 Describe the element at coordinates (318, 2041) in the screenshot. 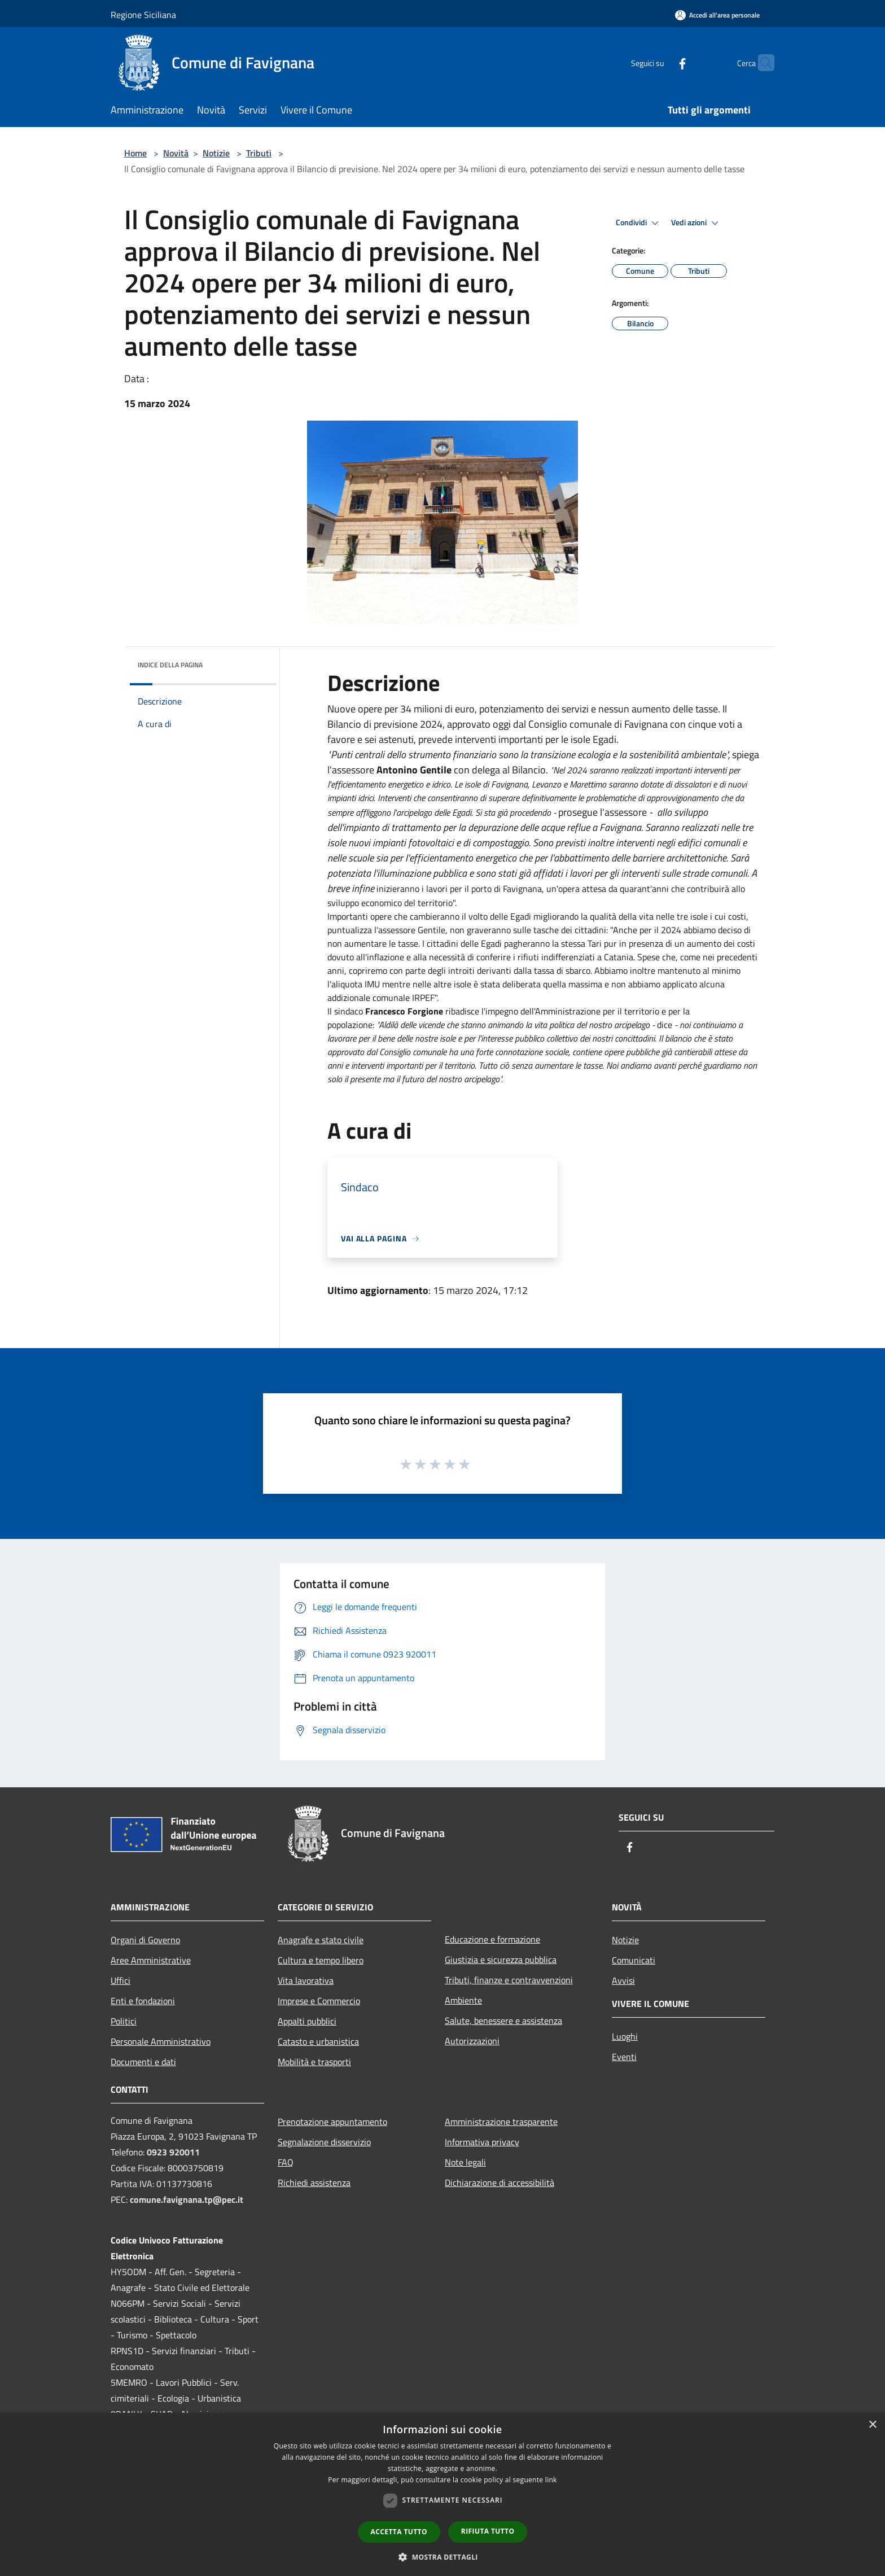

I see `Catasto e urbanistica` at that location.